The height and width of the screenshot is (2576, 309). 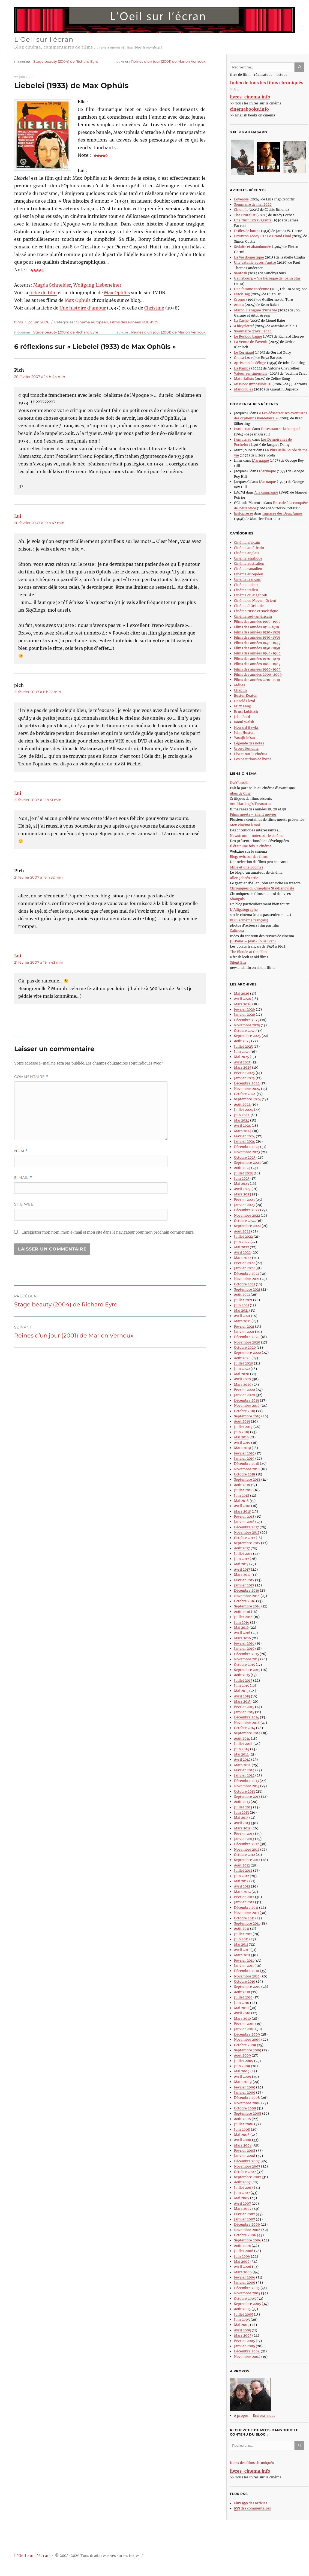 What do you see at coordinates (243, 2314) in the screenshot?
I see `Juillet 2005` at bounding box center [243, 2314].